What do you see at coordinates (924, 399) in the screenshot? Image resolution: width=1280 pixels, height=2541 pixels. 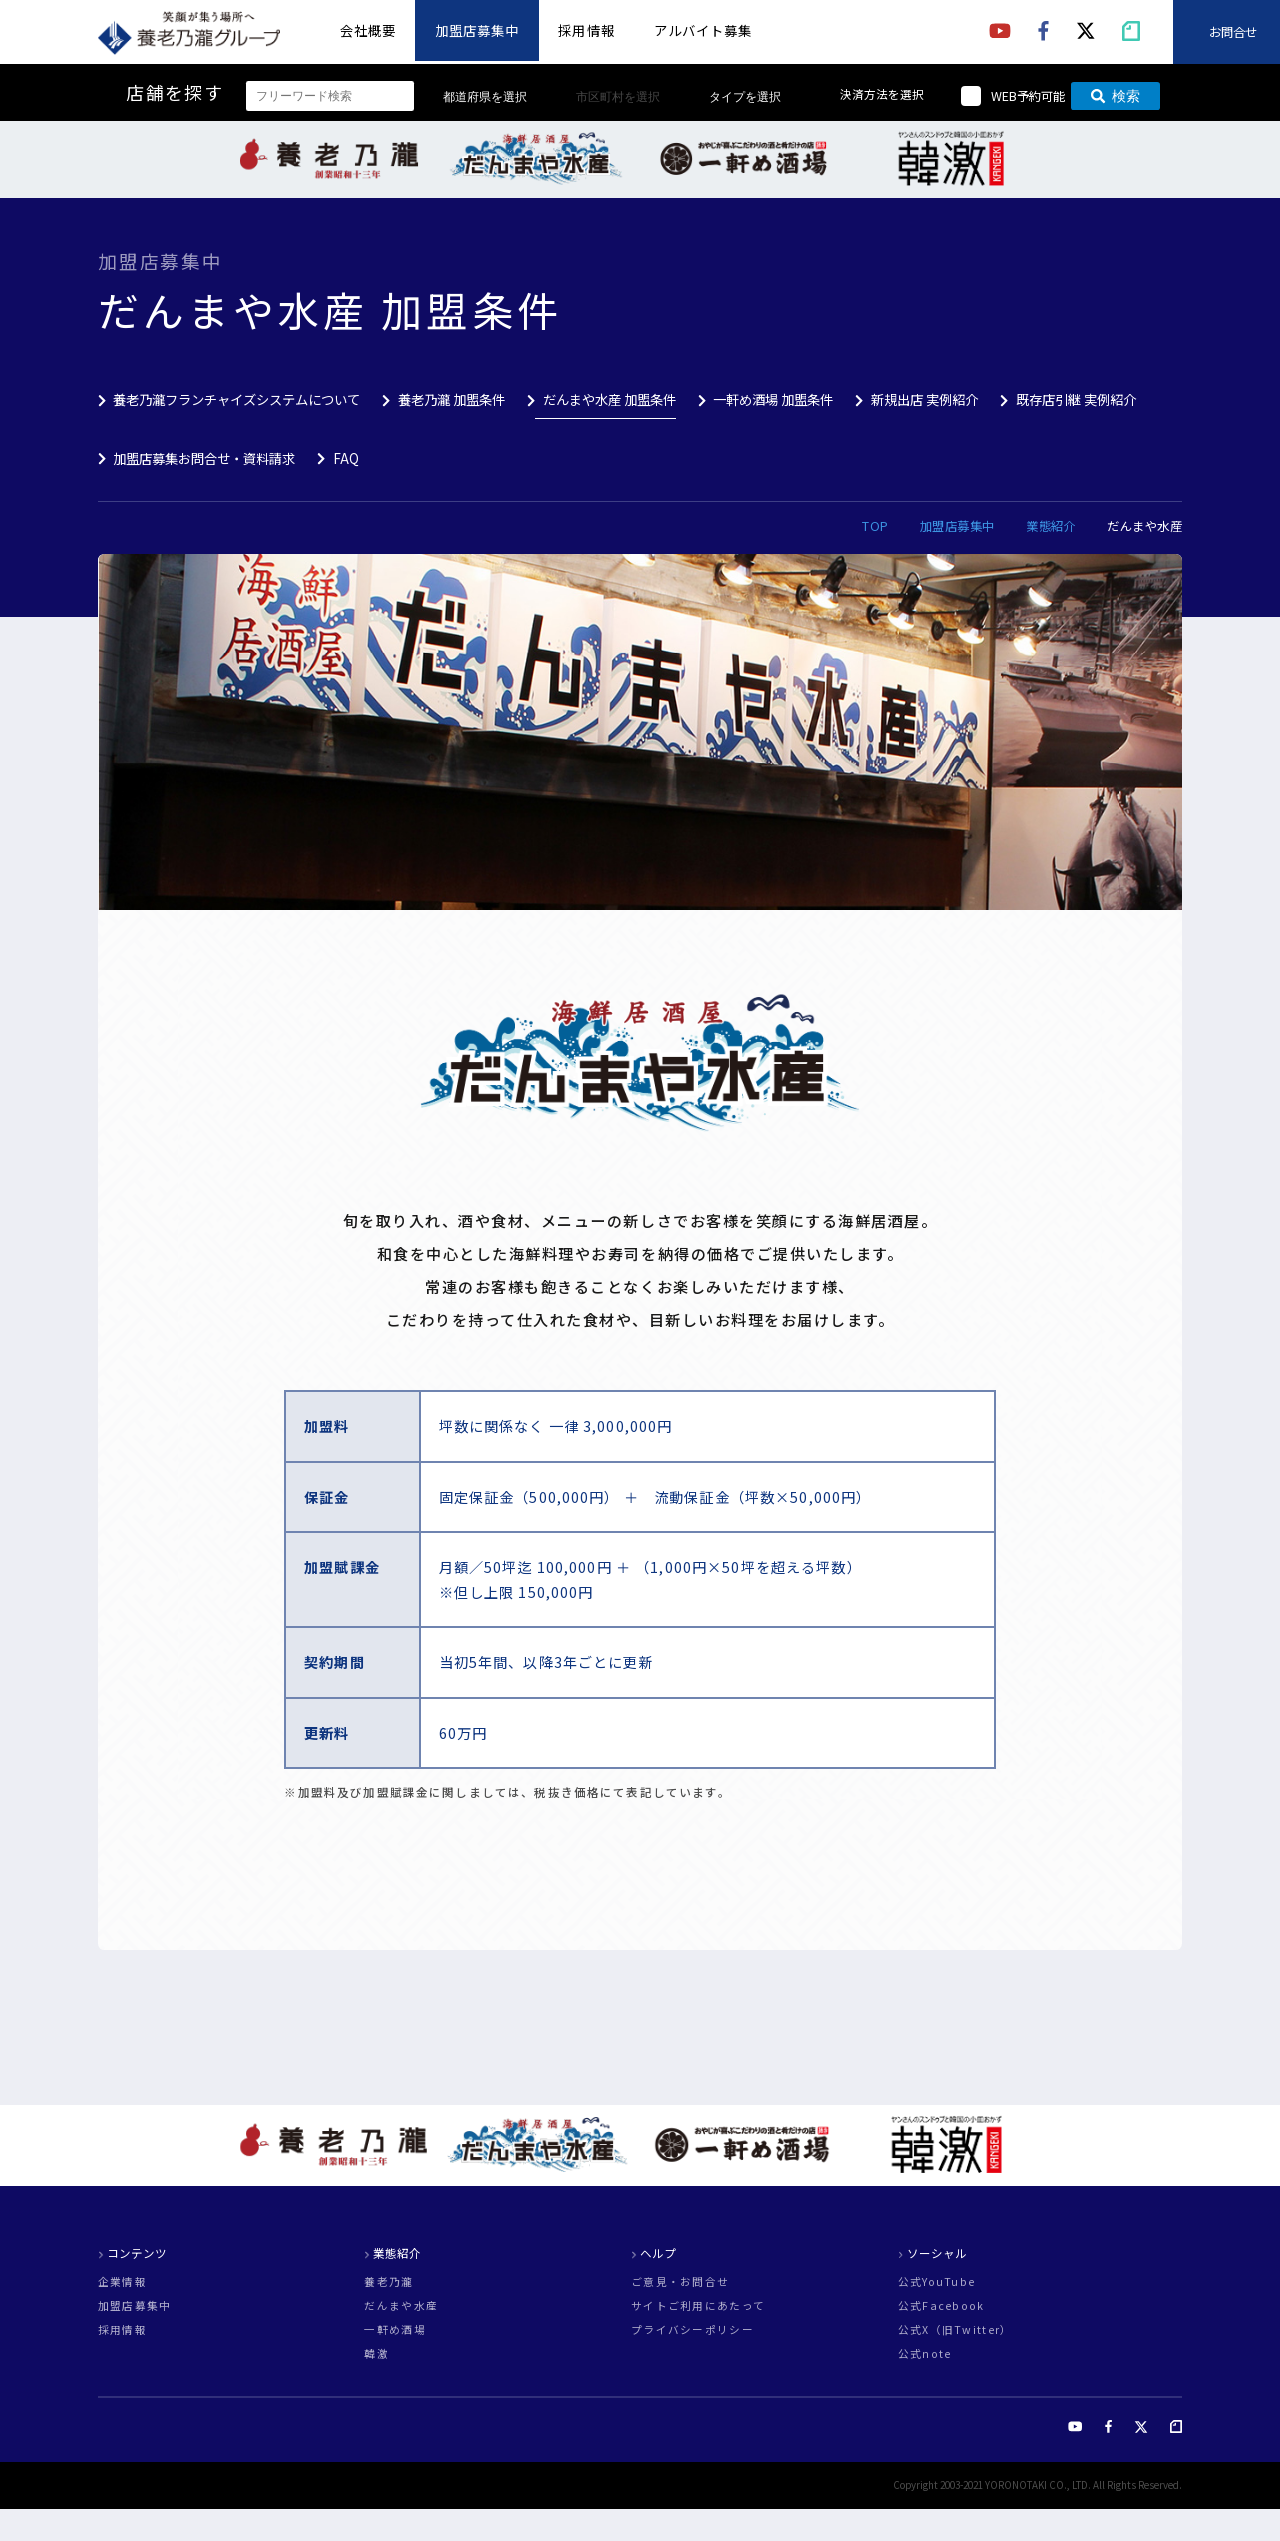 I see `新規出店 実例紹介` at bounding box center [924, 399].